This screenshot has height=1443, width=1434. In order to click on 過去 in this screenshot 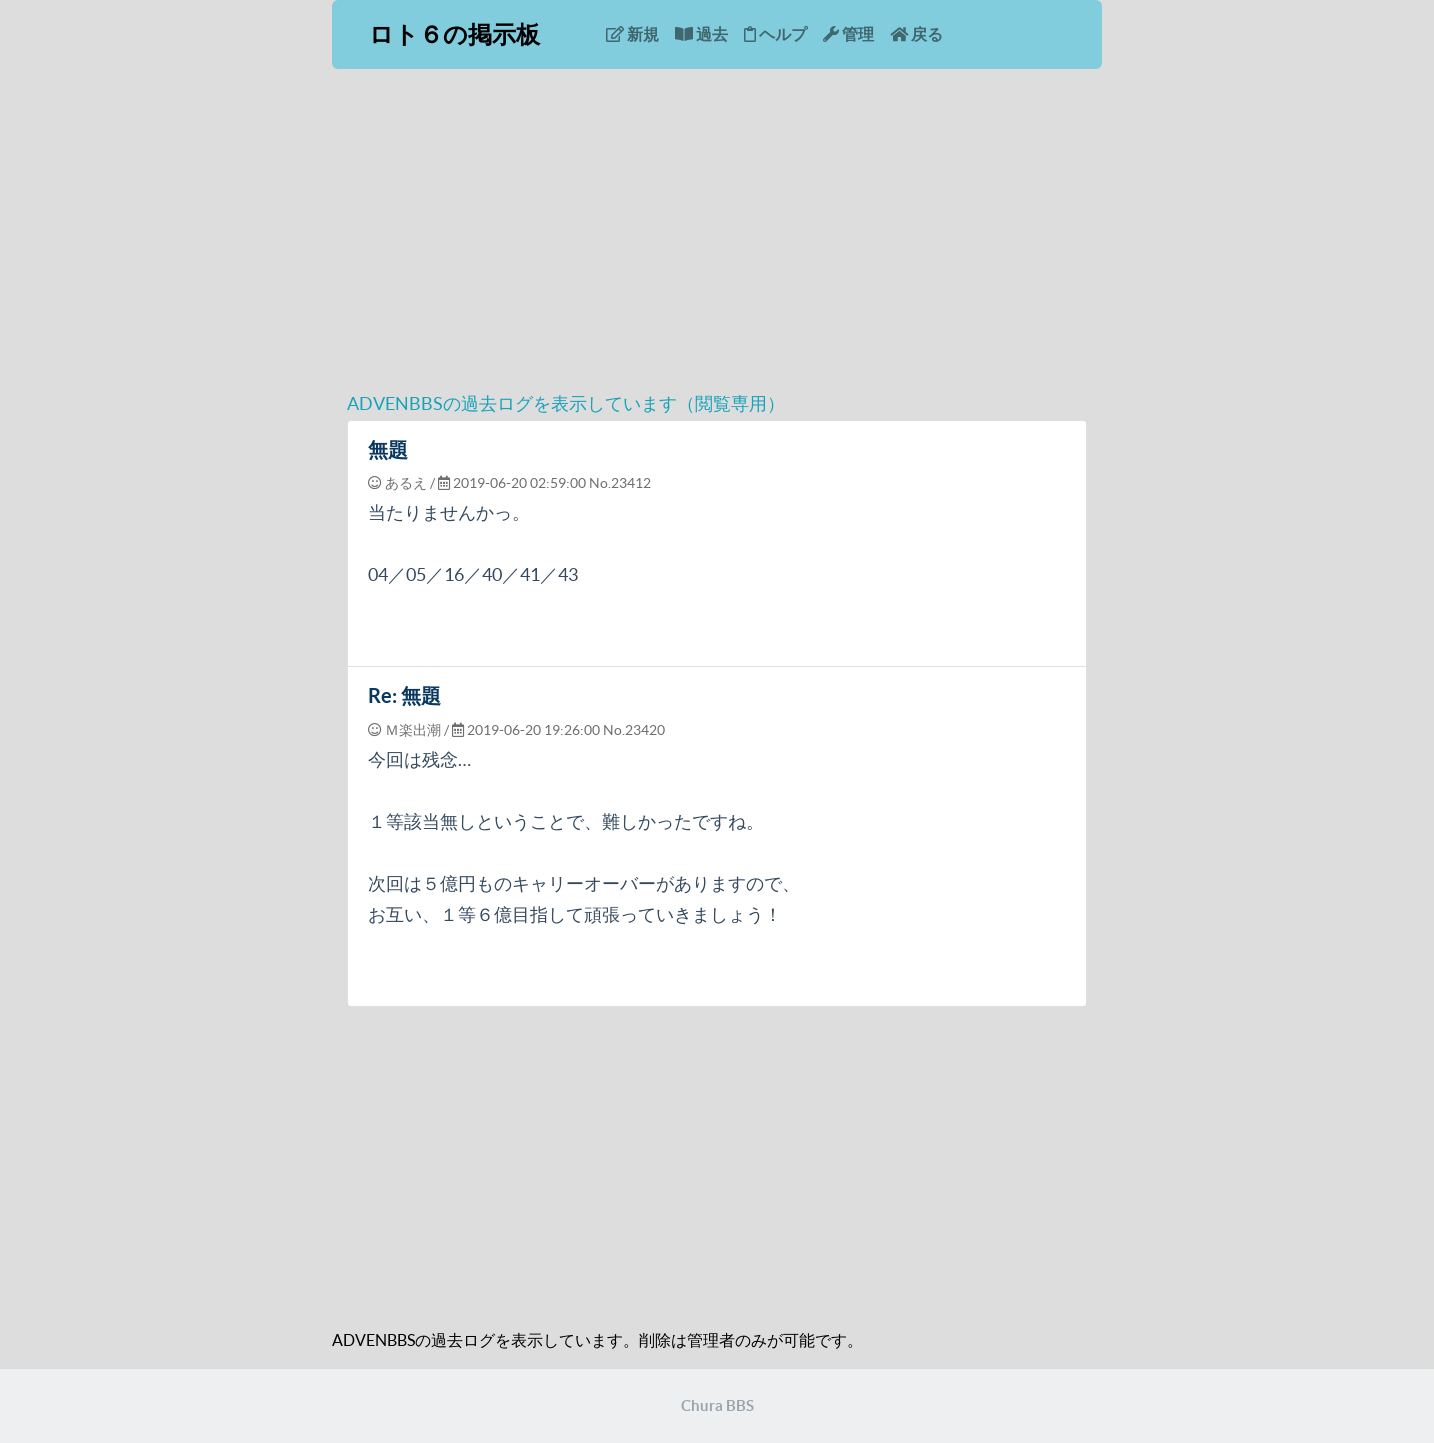, I will do `click(701, 34)`.